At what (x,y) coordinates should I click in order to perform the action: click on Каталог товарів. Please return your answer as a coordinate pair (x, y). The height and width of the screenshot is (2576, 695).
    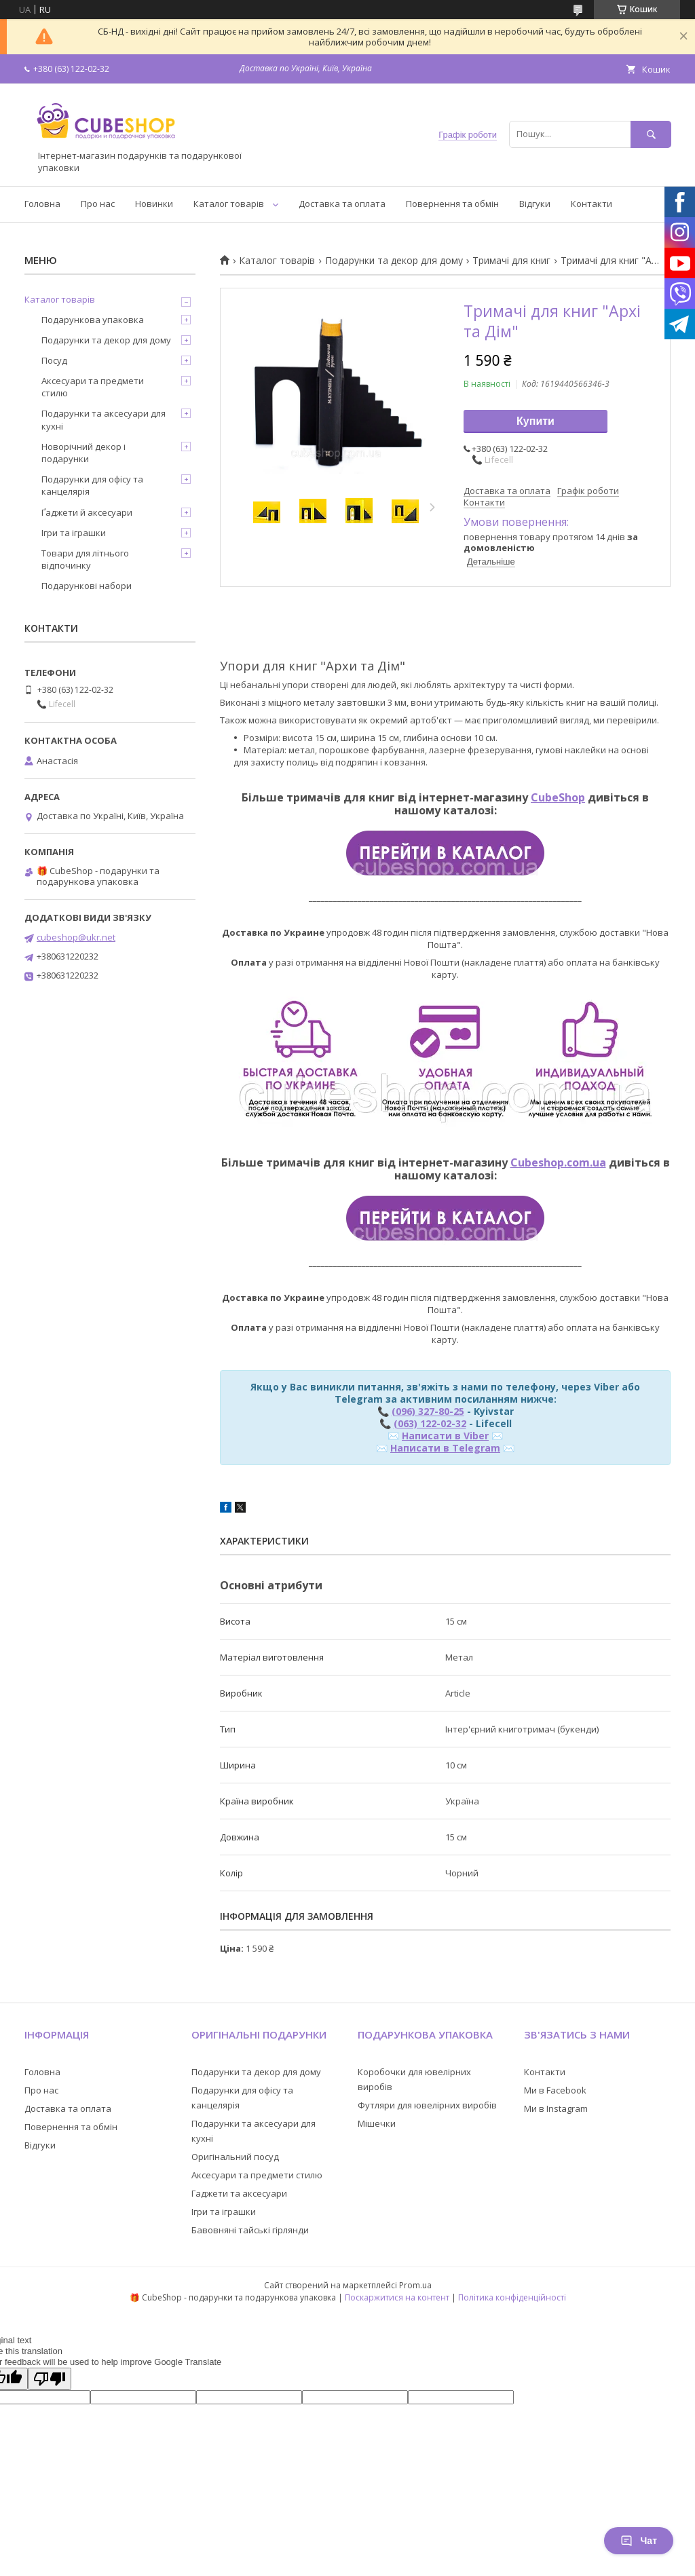
    Looking at the image, I should click on (228, 203).